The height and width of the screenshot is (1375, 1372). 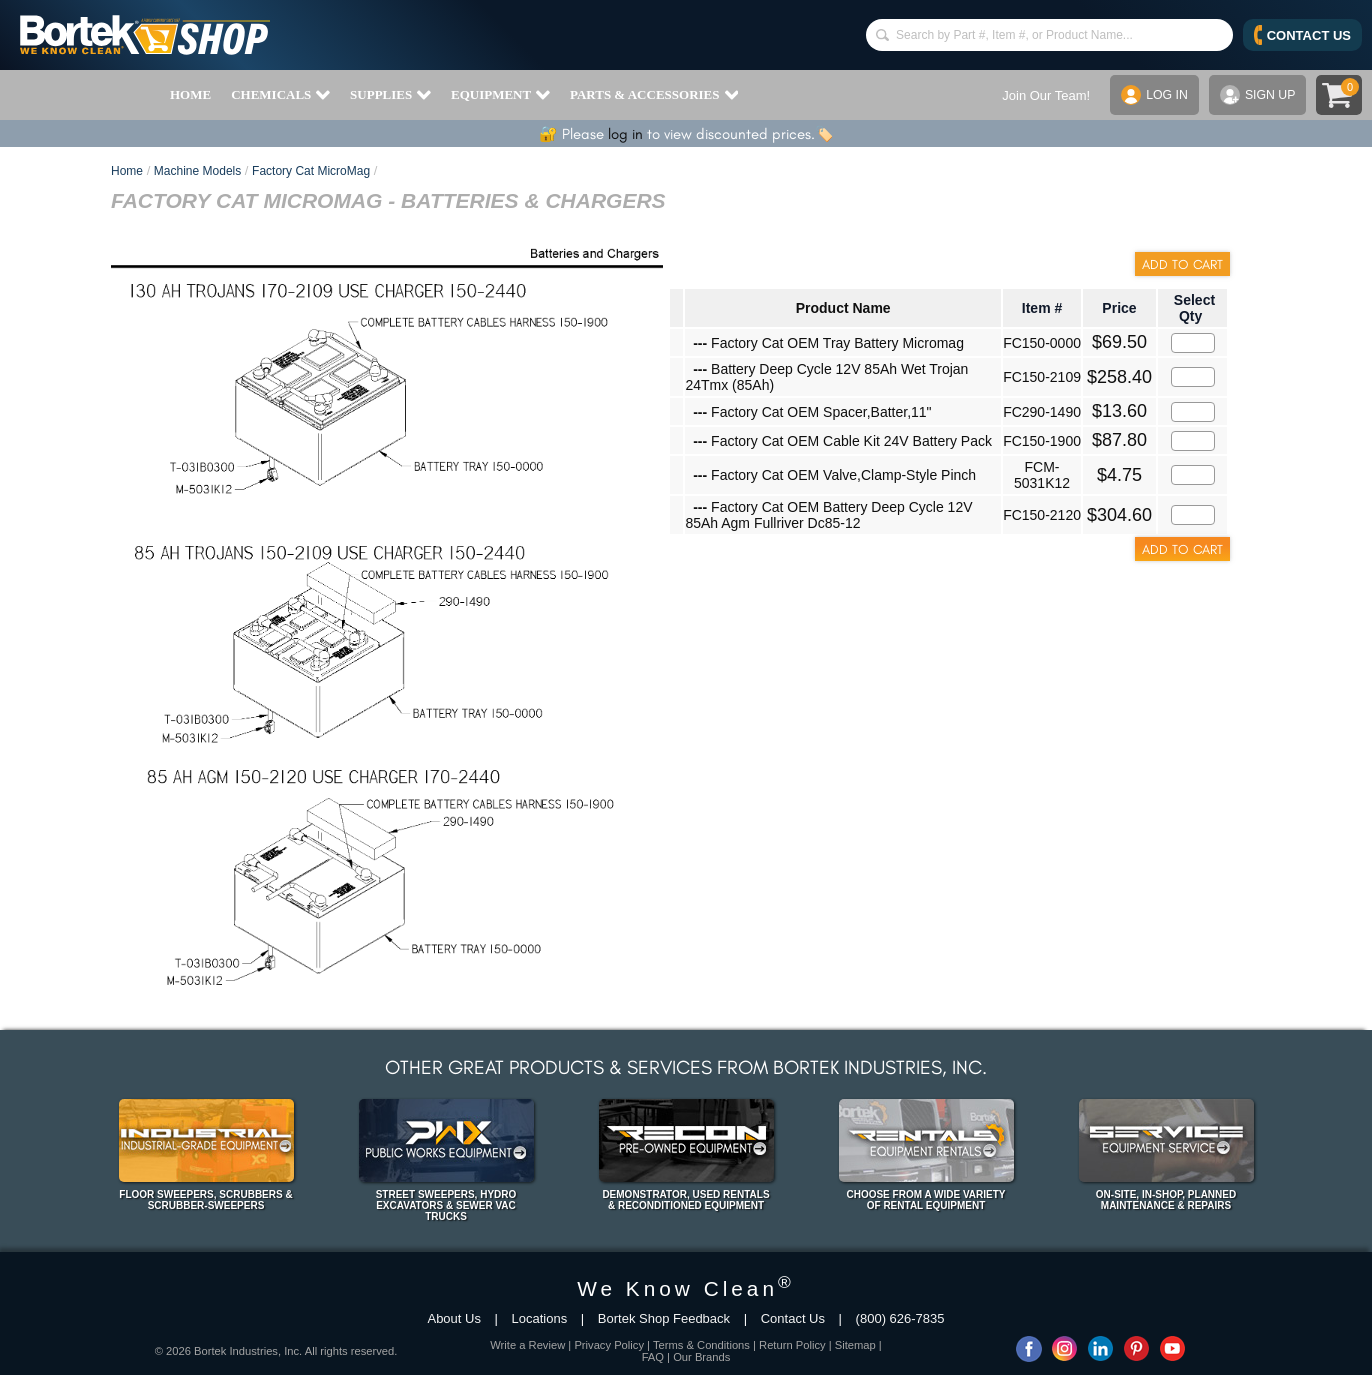 I want to click on Terms & Conditions, so click(x=701, y=1345).